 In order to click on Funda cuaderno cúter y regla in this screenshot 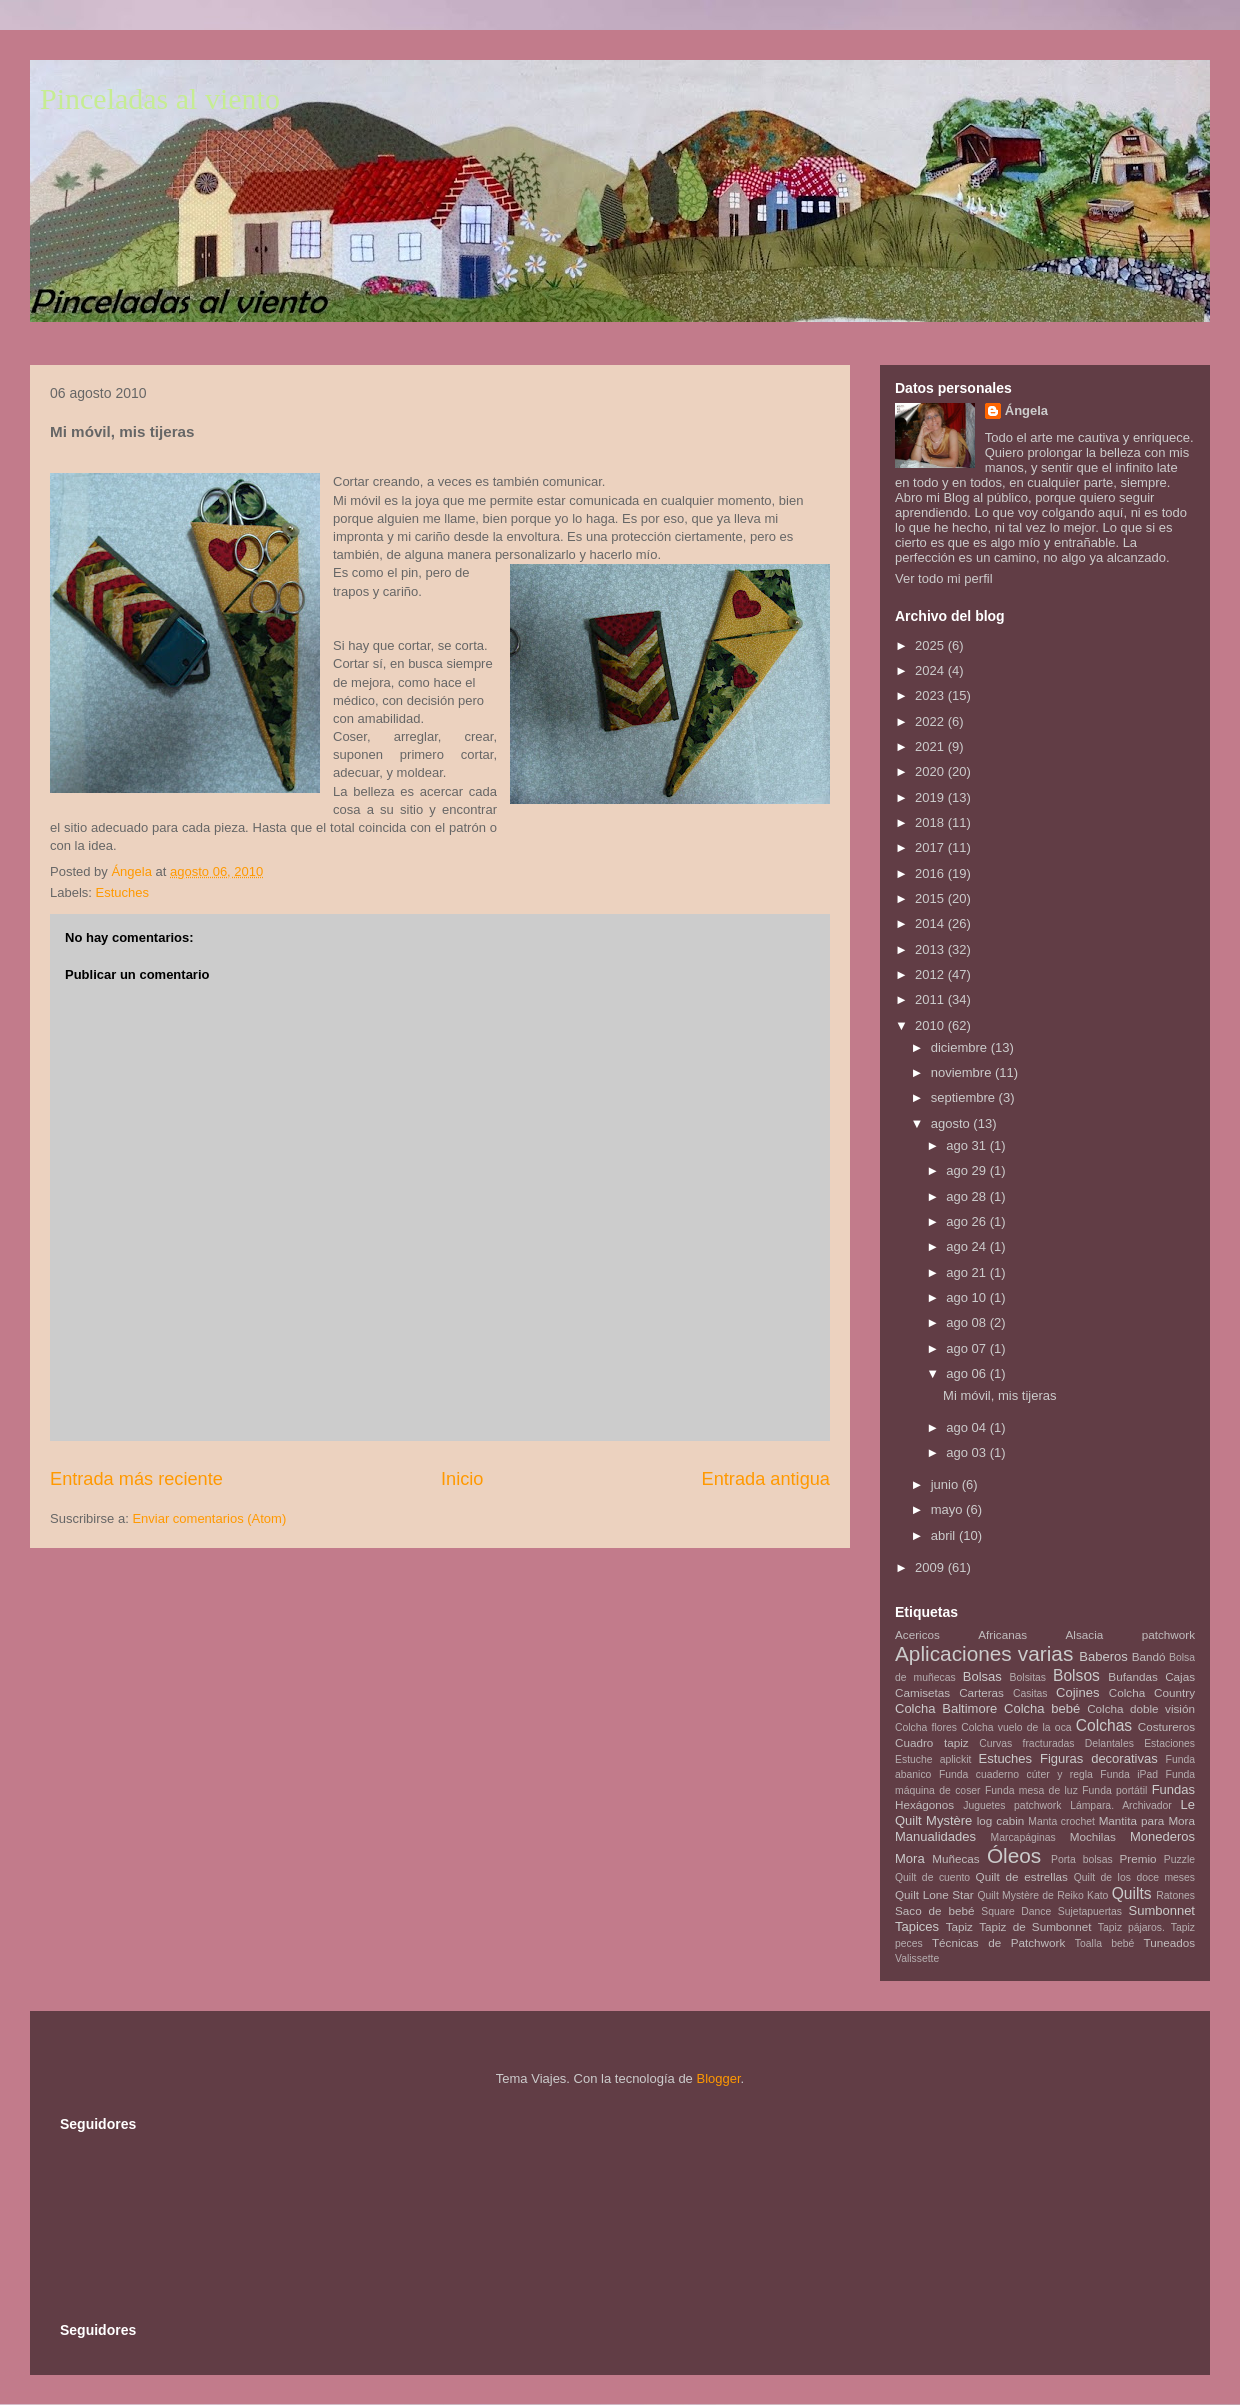, I will do `click(1016, 1774)`.